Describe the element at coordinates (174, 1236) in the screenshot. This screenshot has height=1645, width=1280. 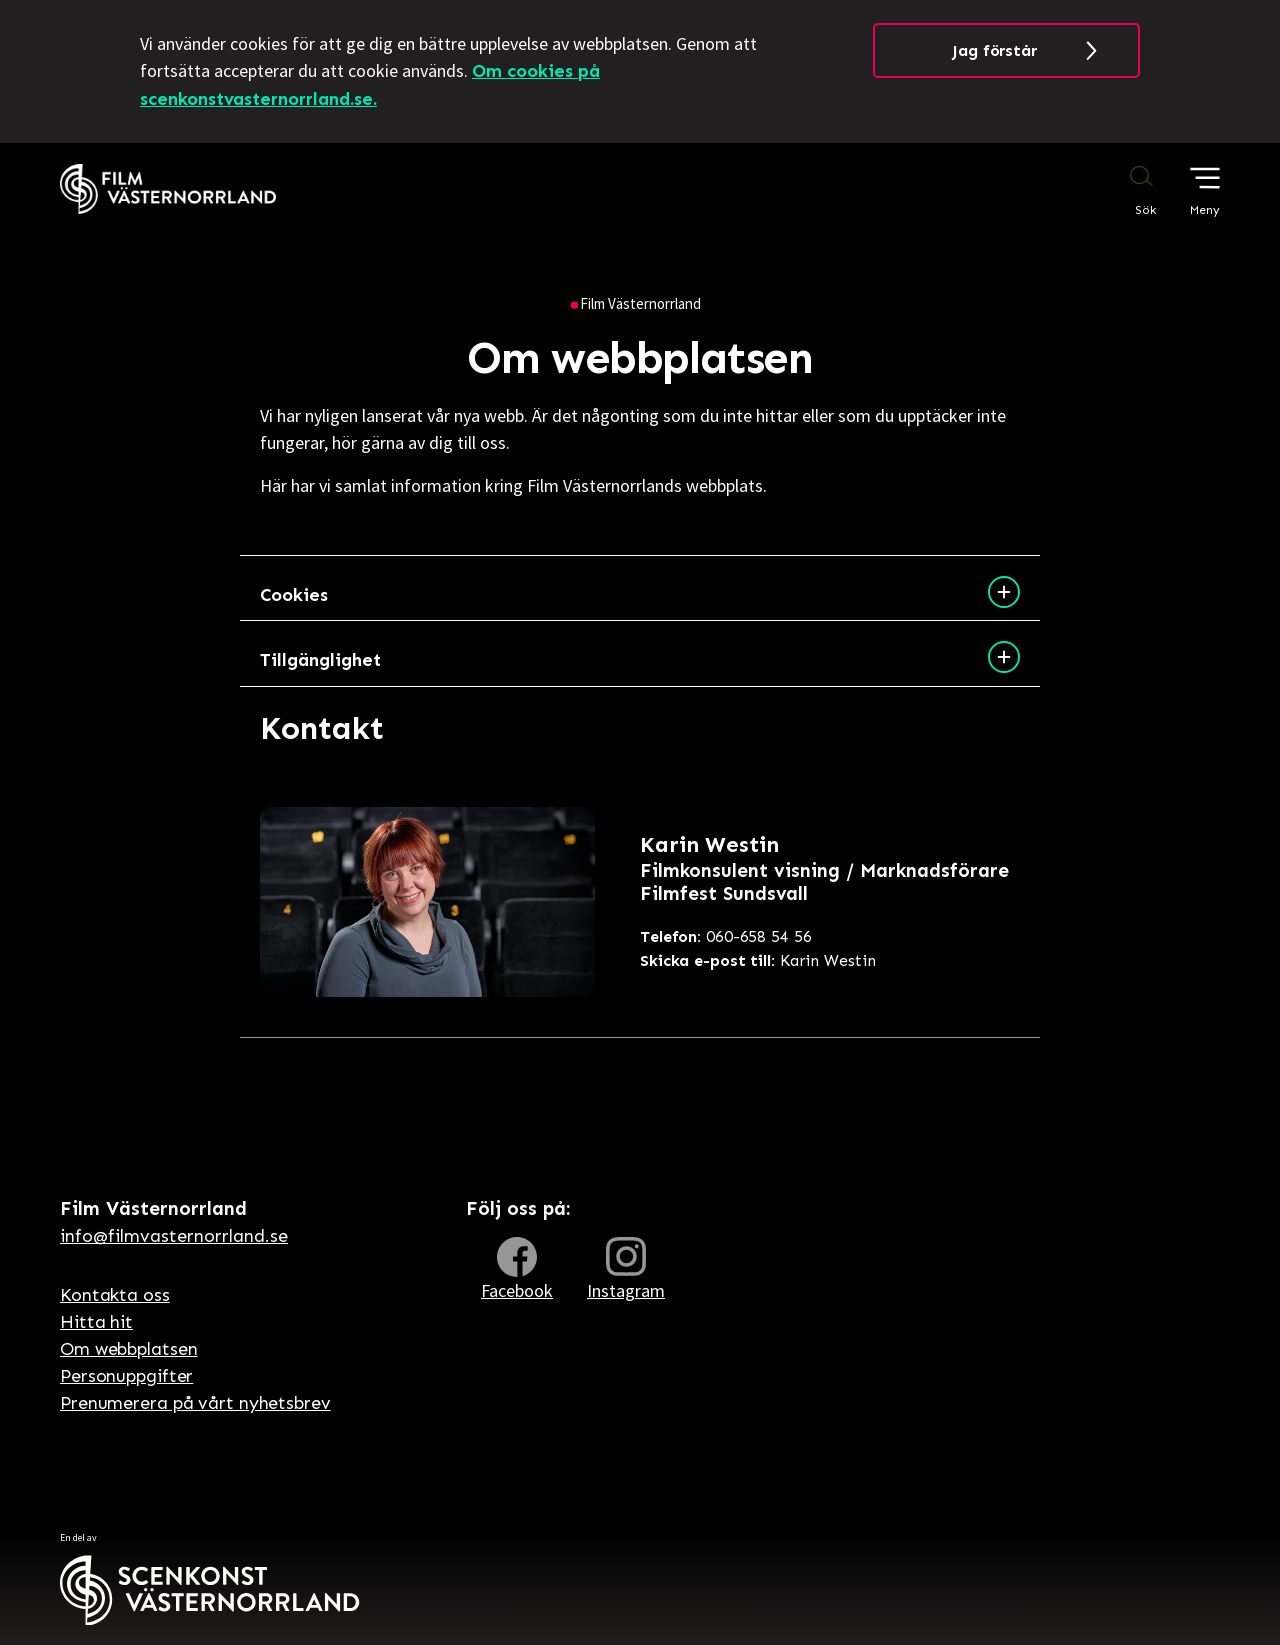
I see `info@filmvasternorrland.se` at that location.